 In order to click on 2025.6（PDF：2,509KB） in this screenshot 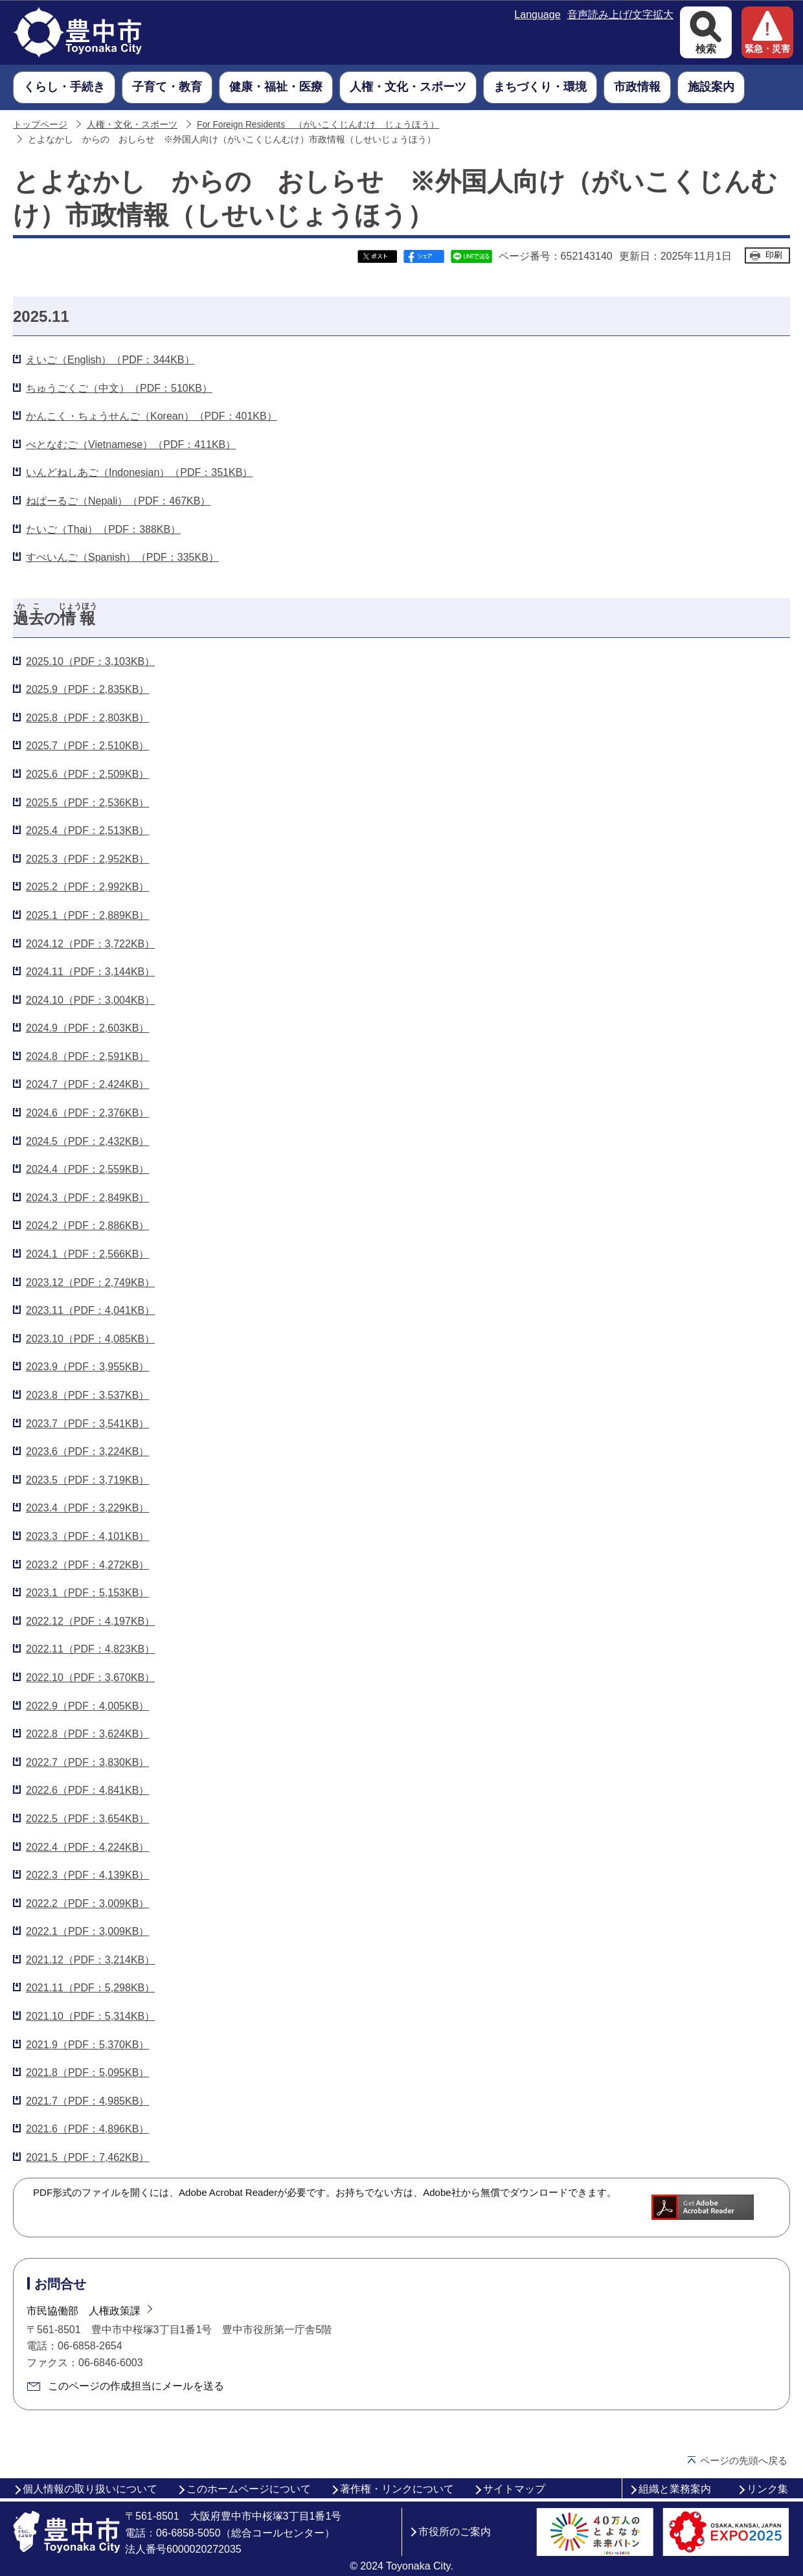, I will do `click(87, 774)`.